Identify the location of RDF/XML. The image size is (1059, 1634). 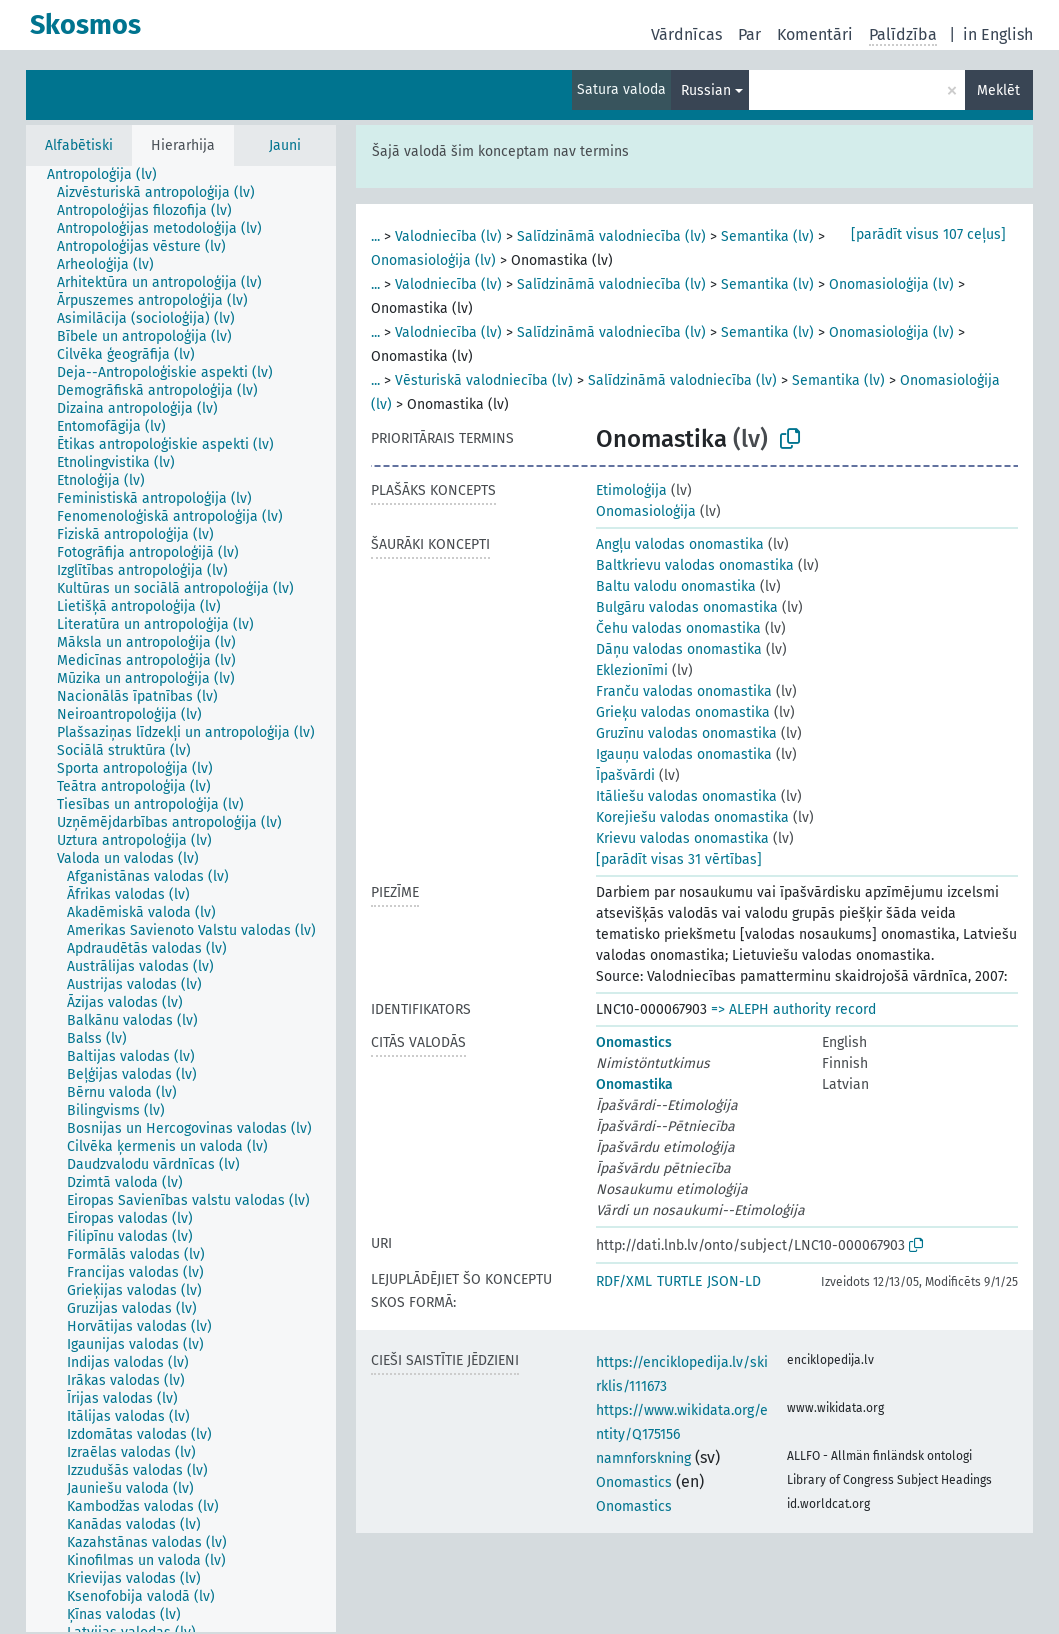
(624, 1281).